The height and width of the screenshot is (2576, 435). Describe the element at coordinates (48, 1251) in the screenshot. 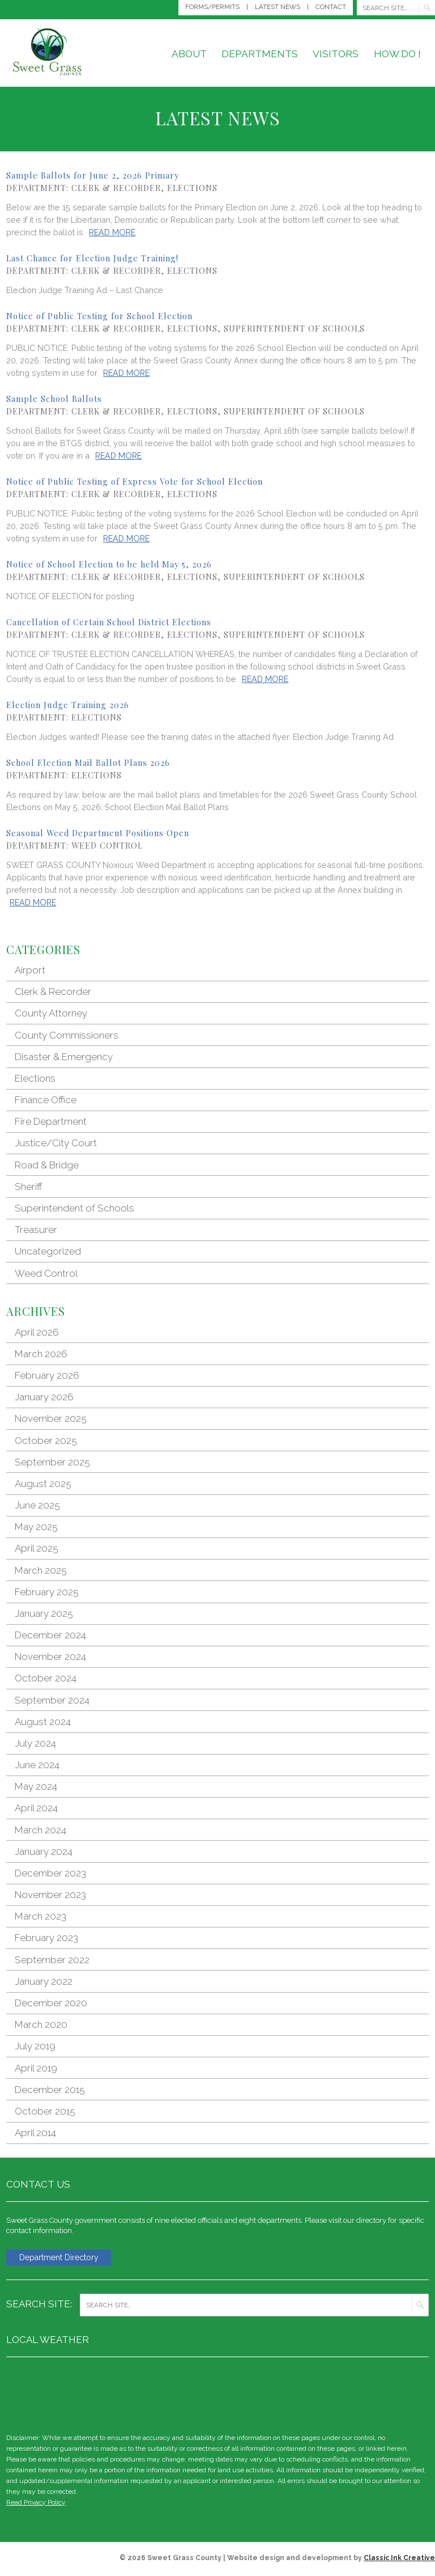

I see `Uncategorized` at that location.